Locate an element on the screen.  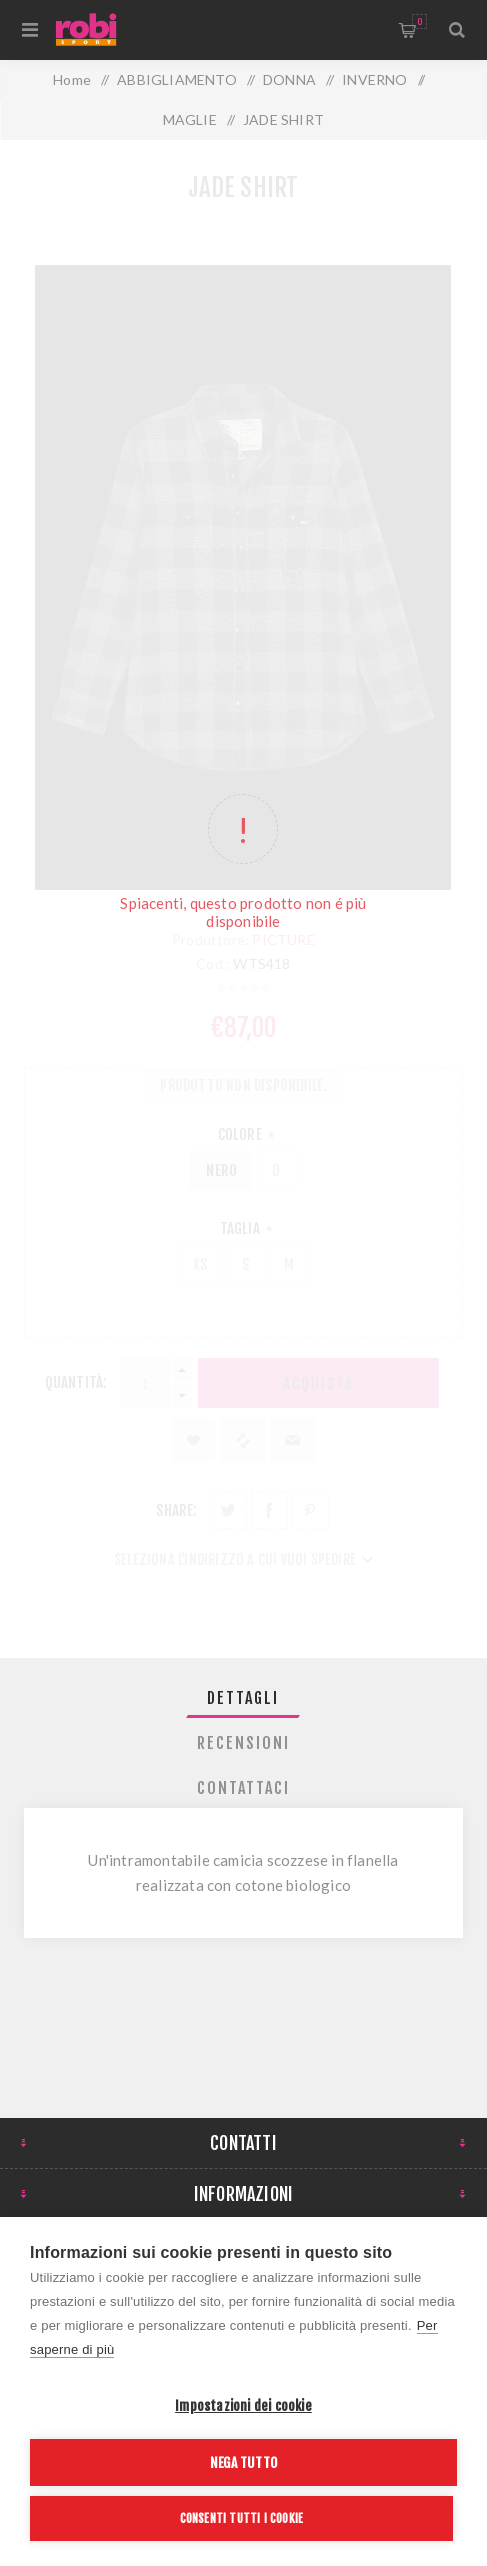
Consenti tutti i cookie is located at coordinates (242, 2518).